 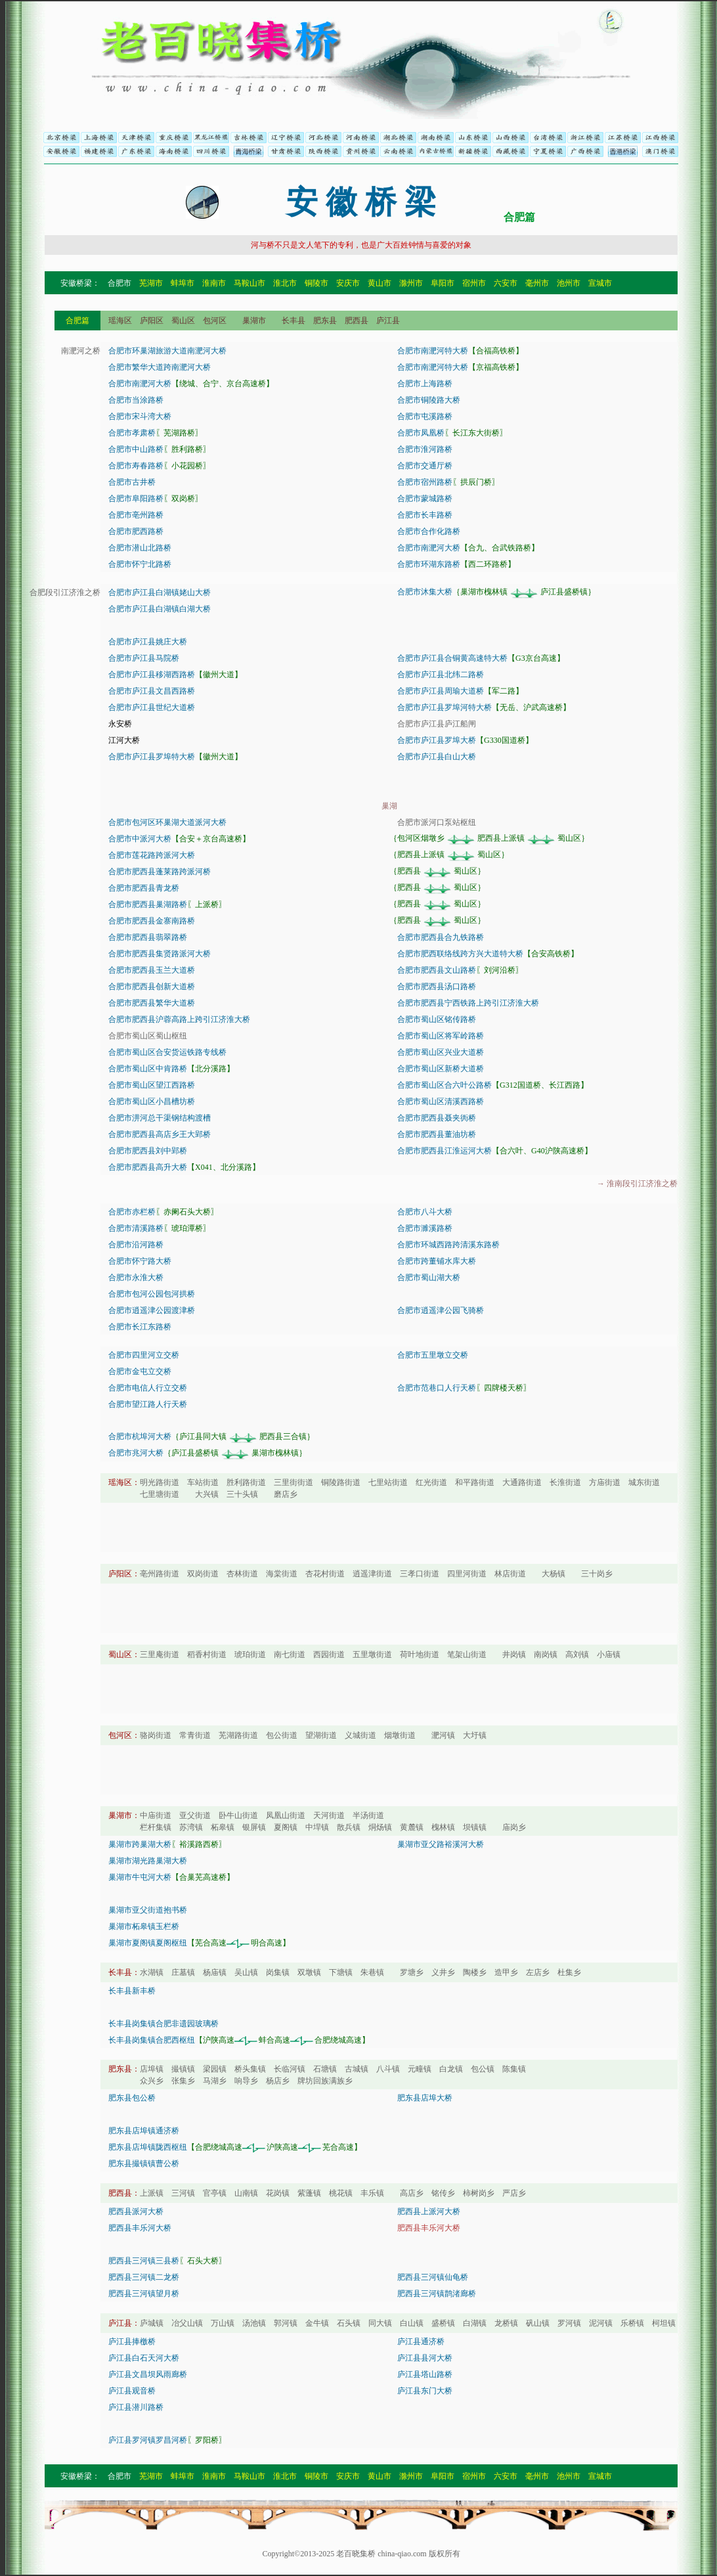 What do you see at coordinates (436, 1117) in the screenshot?
I see `合肥市肥西县聂夹衖桥` at bounding box center [436, 1117].